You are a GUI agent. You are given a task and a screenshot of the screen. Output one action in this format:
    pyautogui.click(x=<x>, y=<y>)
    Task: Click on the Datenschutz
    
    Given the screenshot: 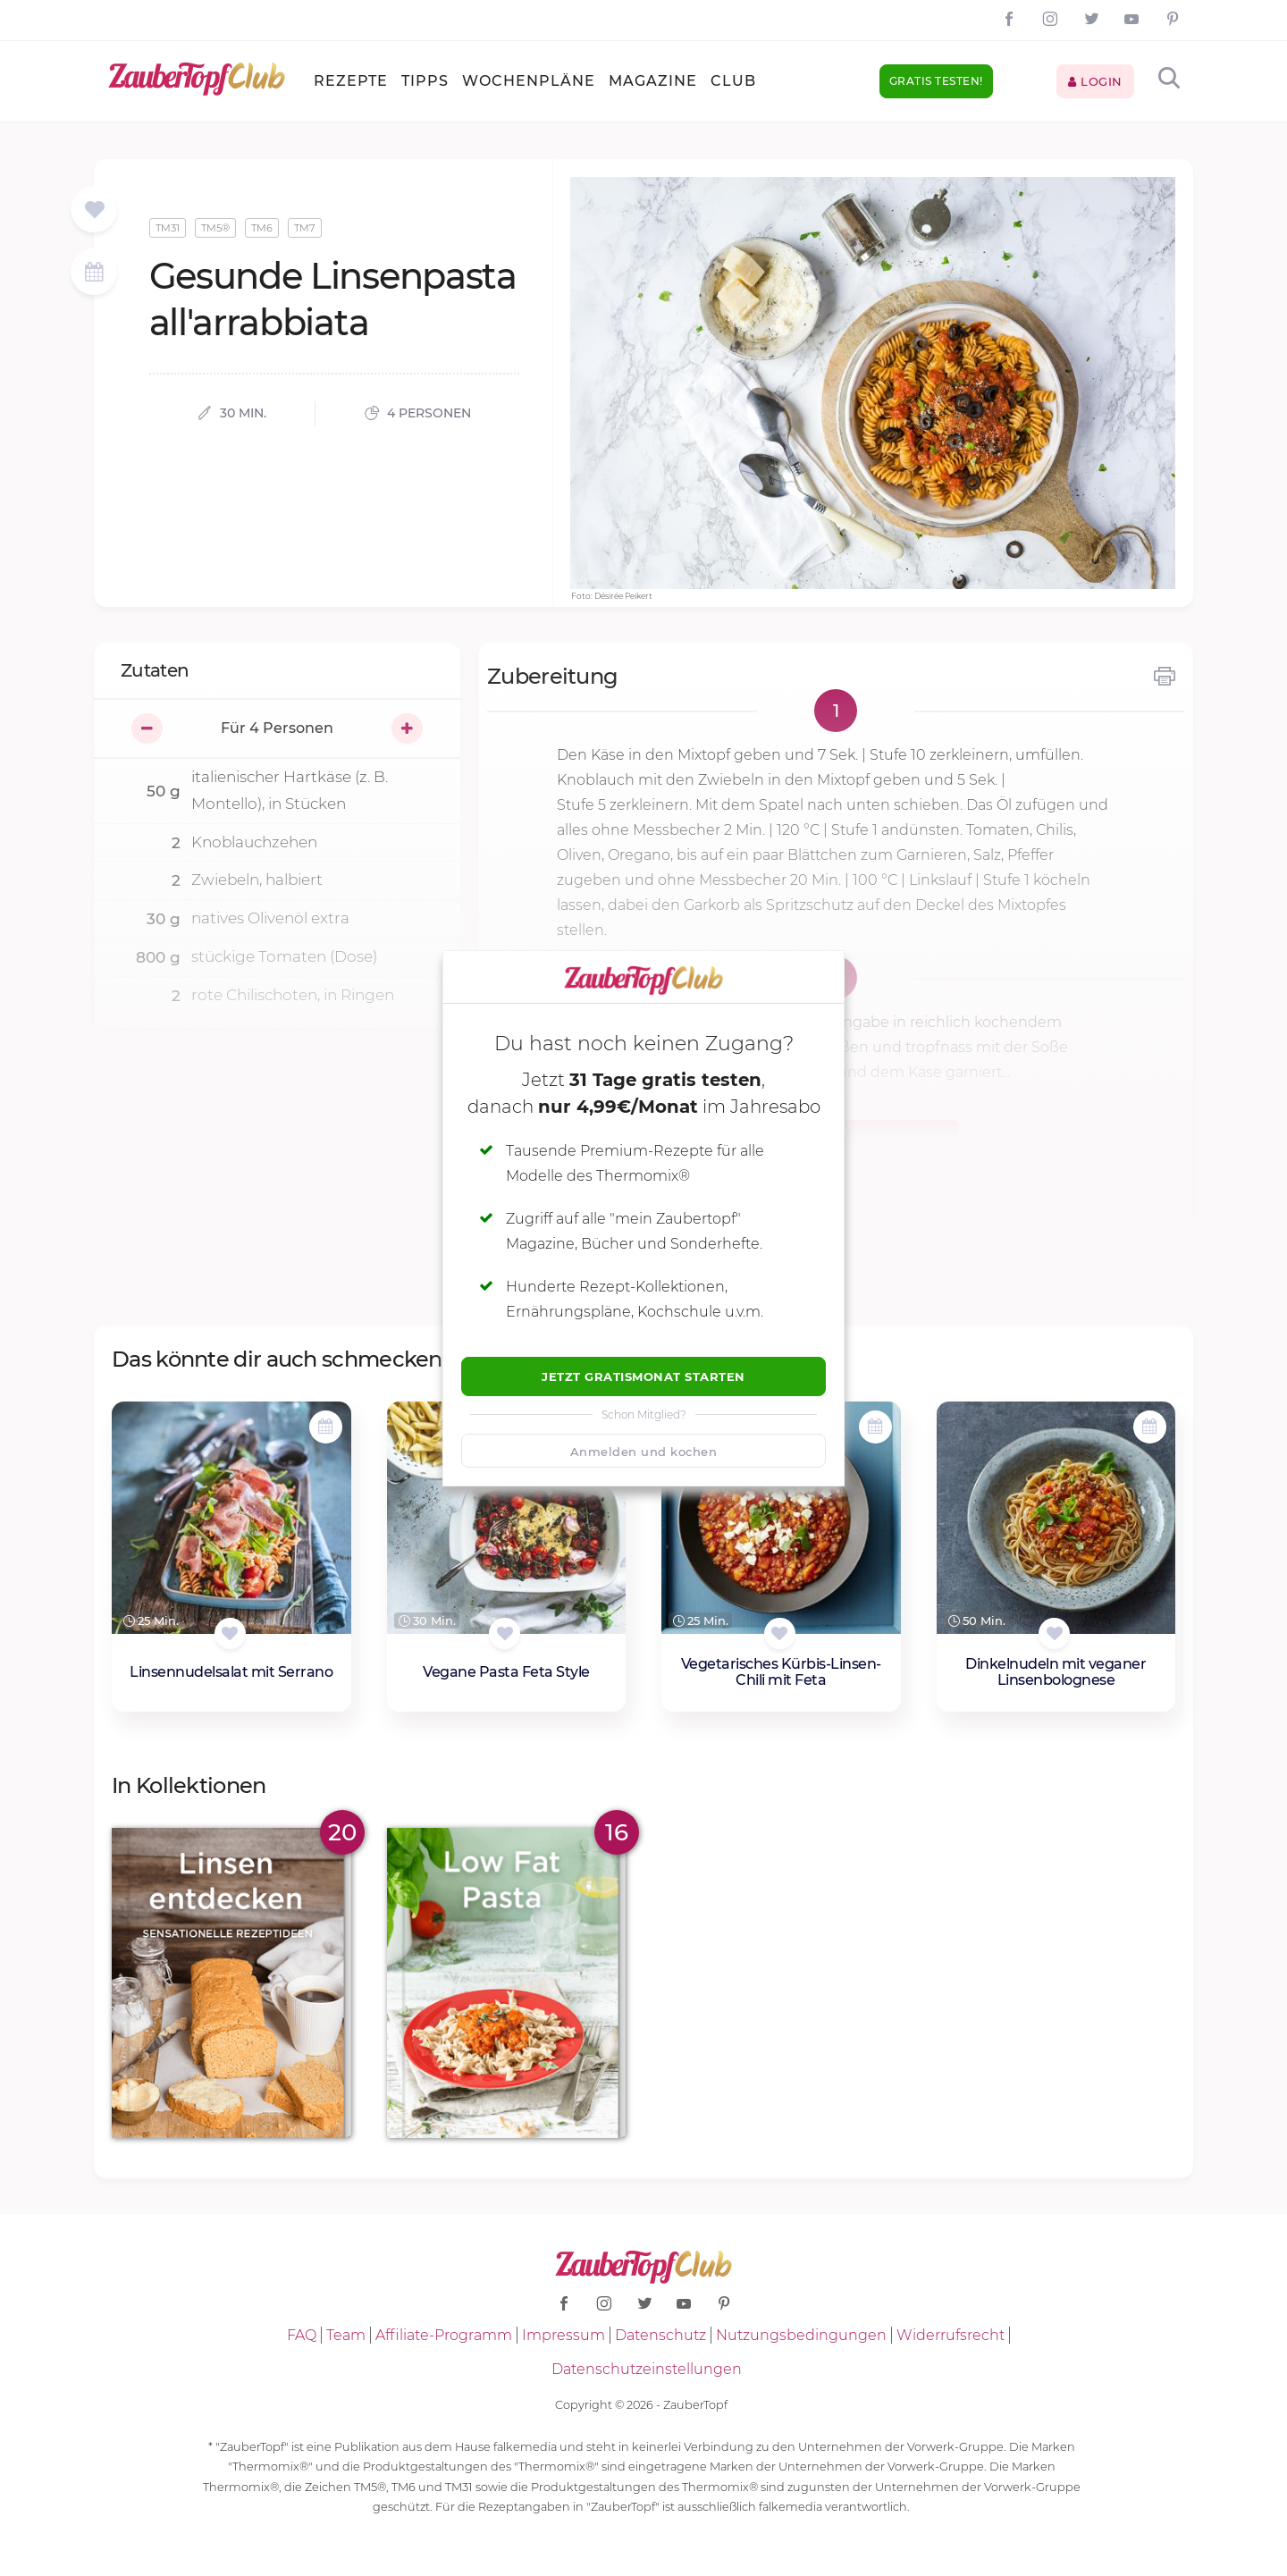 What is the action you would take?
    pyautogui.click(x=660, y=2335)
    